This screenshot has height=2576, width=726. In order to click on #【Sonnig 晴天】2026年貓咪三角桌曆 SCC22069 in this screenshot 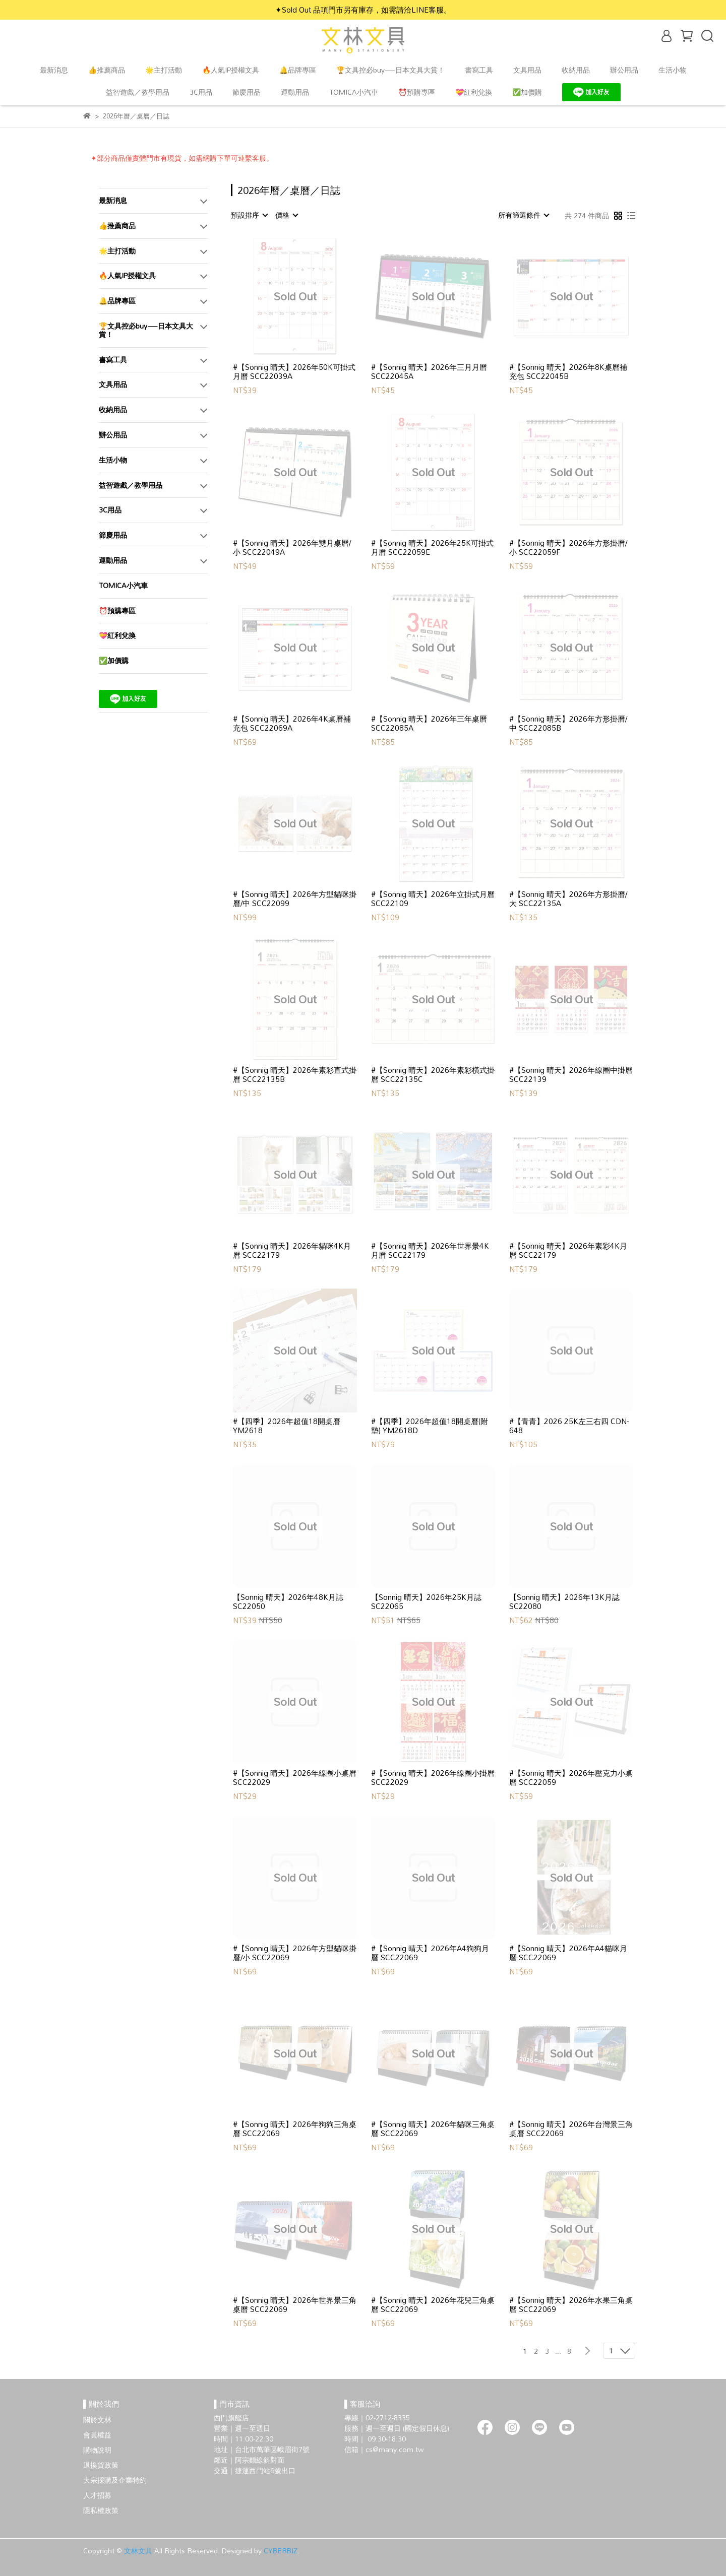, I will do `click(433, 2128)`.